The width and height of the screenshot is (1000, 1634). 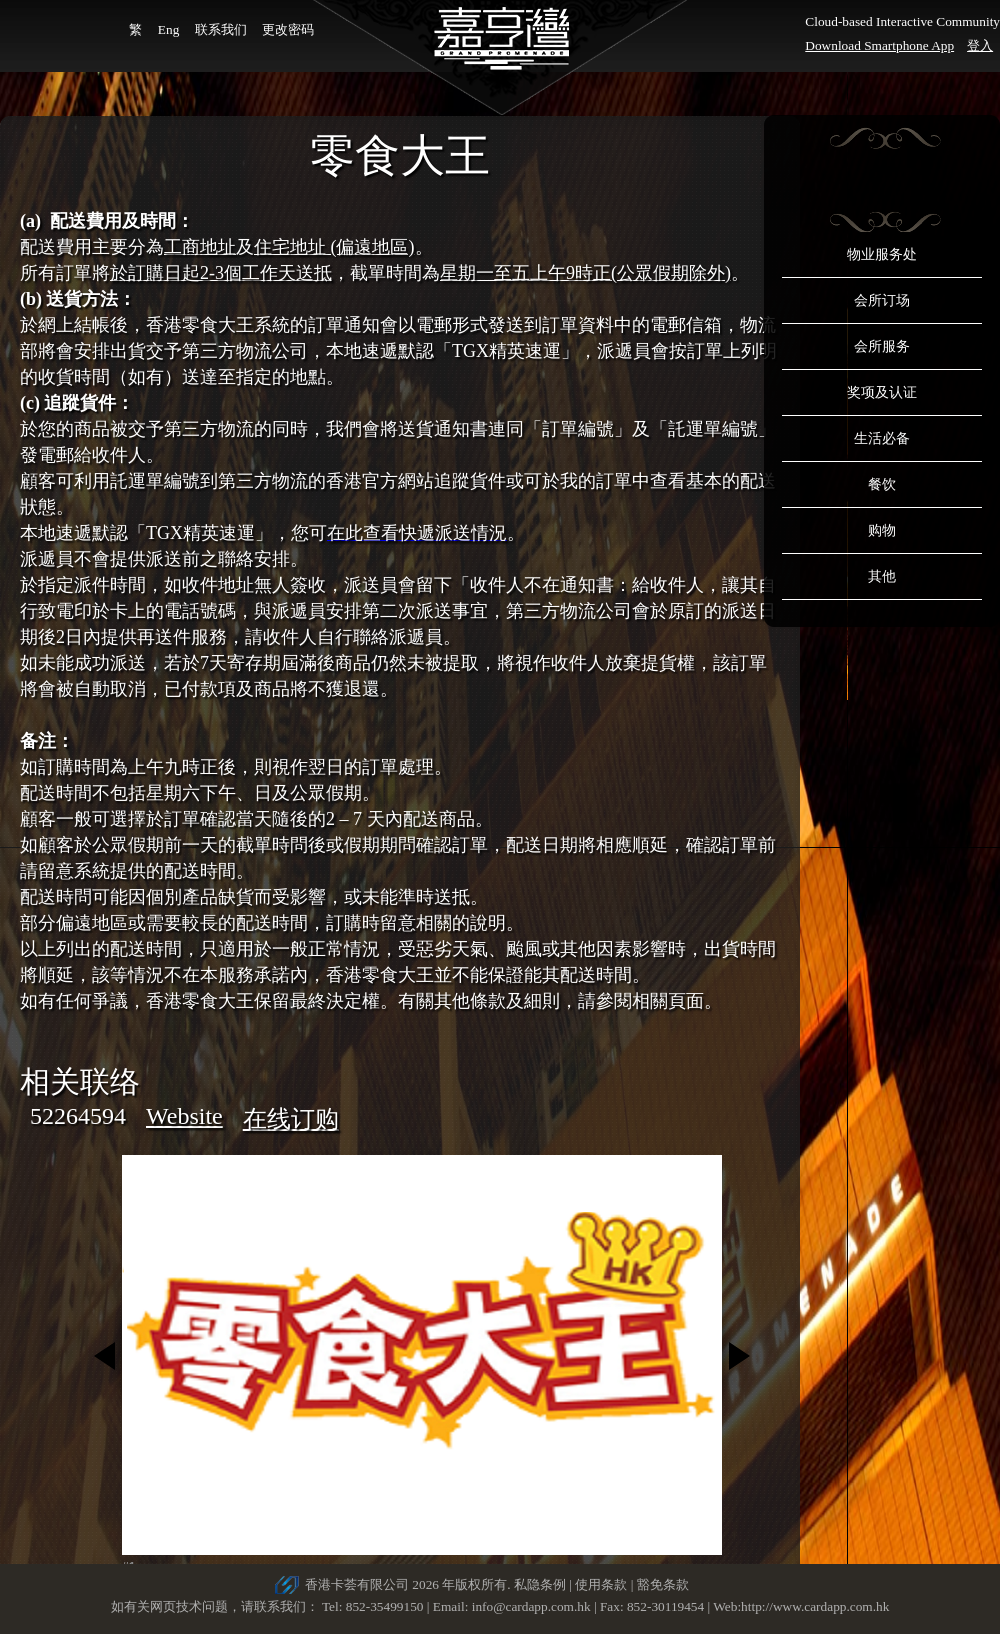 What do you see at coordinates (288, 29) in the screenshot?
I see `更改密码` at bounding box center [288, 29].